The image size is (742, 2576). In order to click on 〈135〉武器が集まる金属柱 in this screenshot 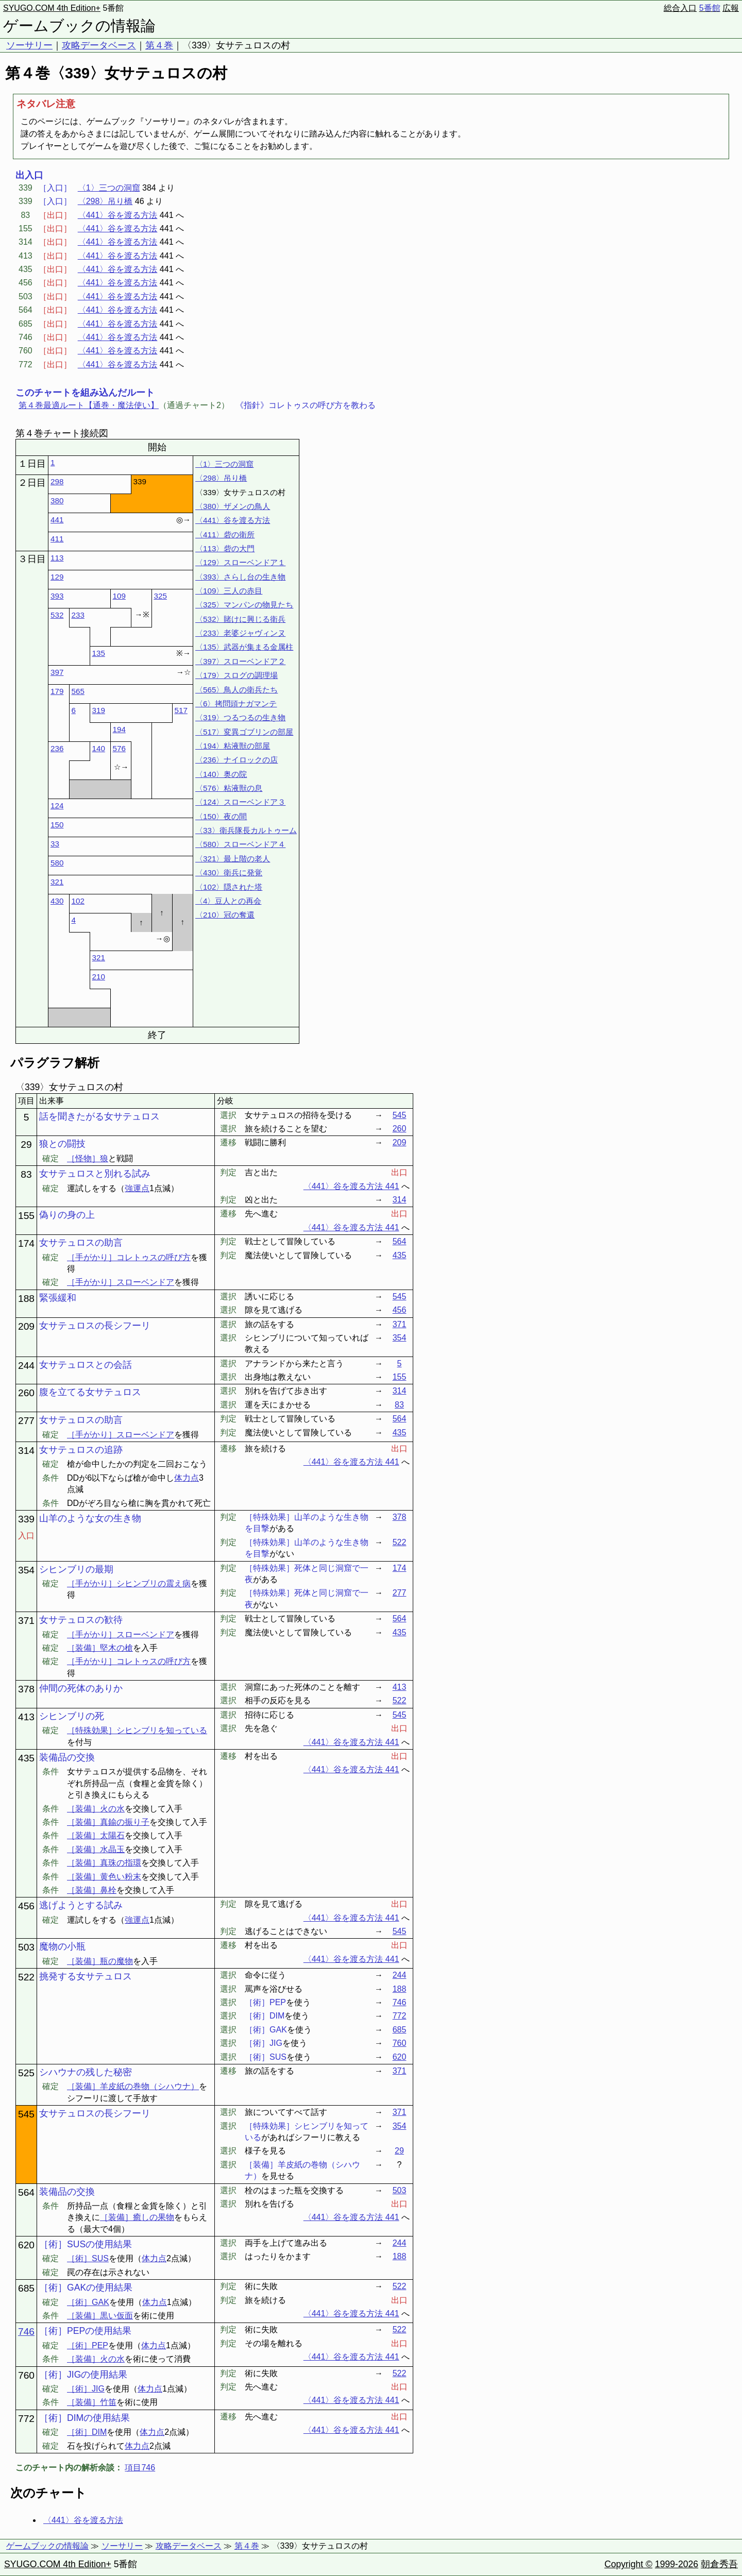, I will do `click(244, 646)`.